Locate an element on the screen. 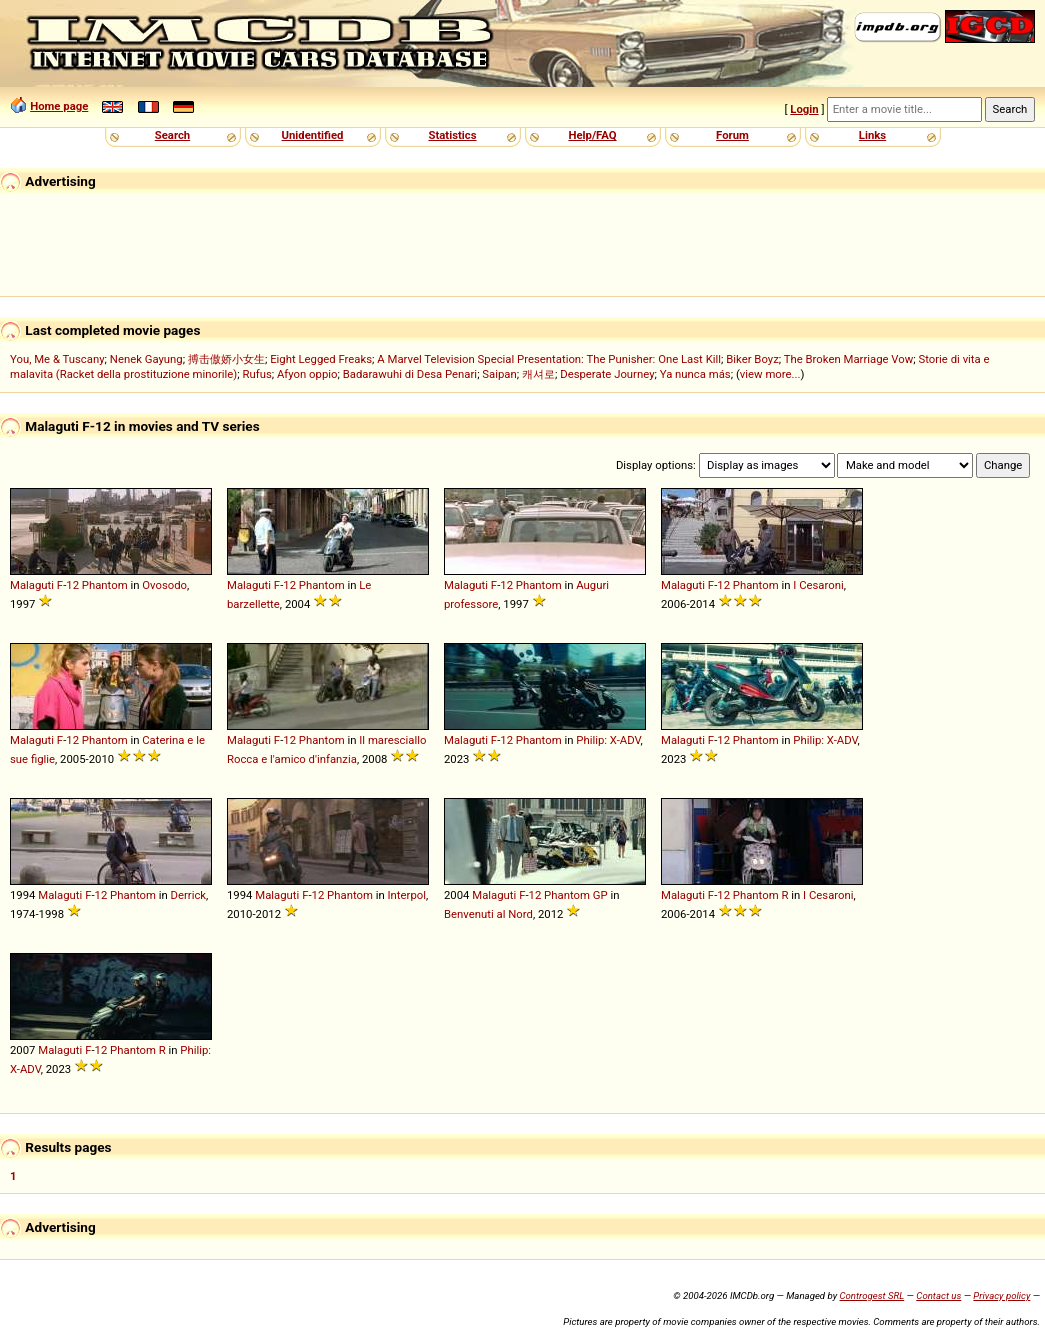 Image resolution: width=1045 pixels, height=1332 pixels. Malaguti is located at coordinates (32, 585).